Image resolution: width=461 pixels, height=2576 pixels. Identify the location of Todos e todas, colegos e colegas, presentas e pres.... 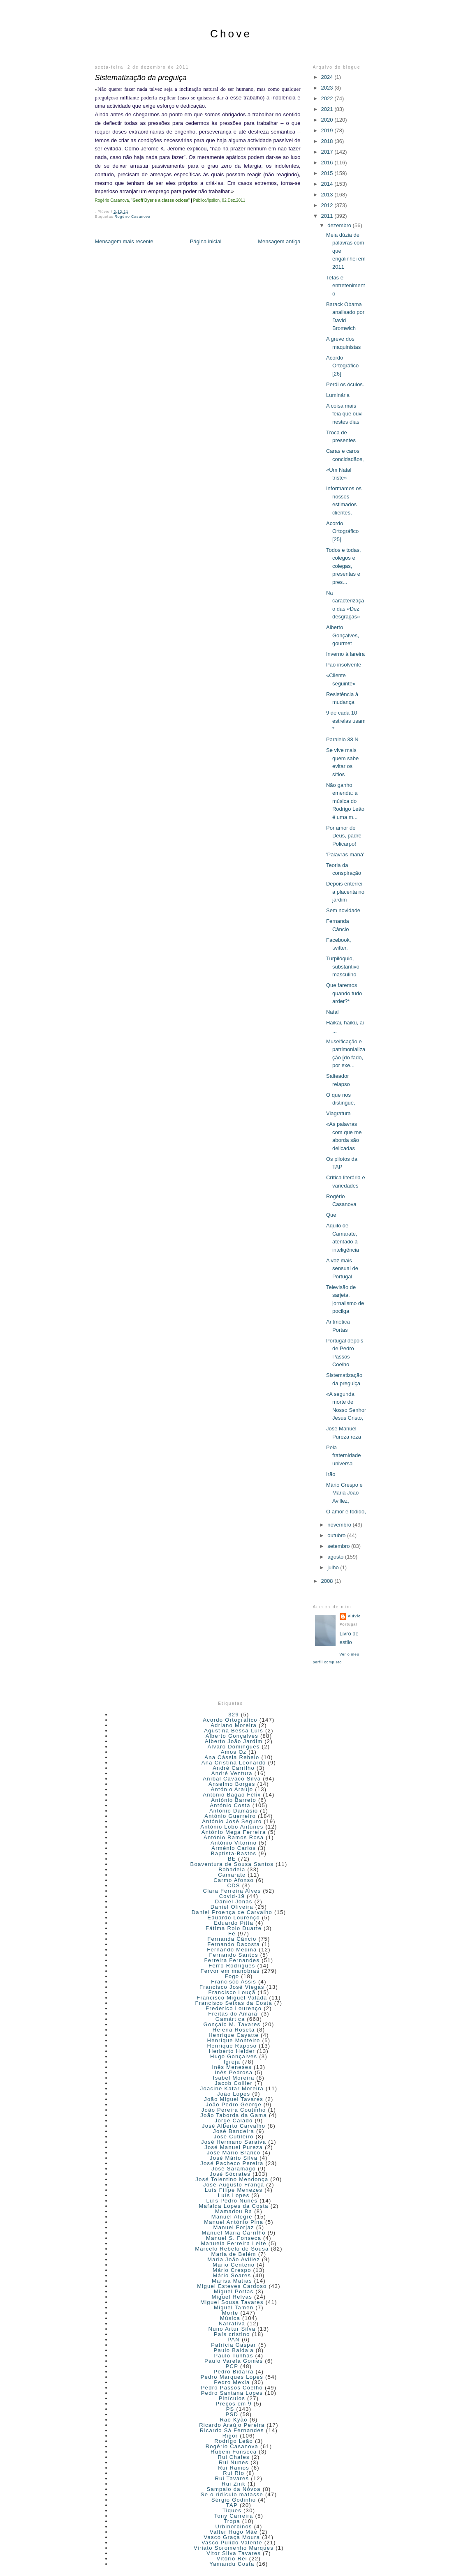
(343, 566).